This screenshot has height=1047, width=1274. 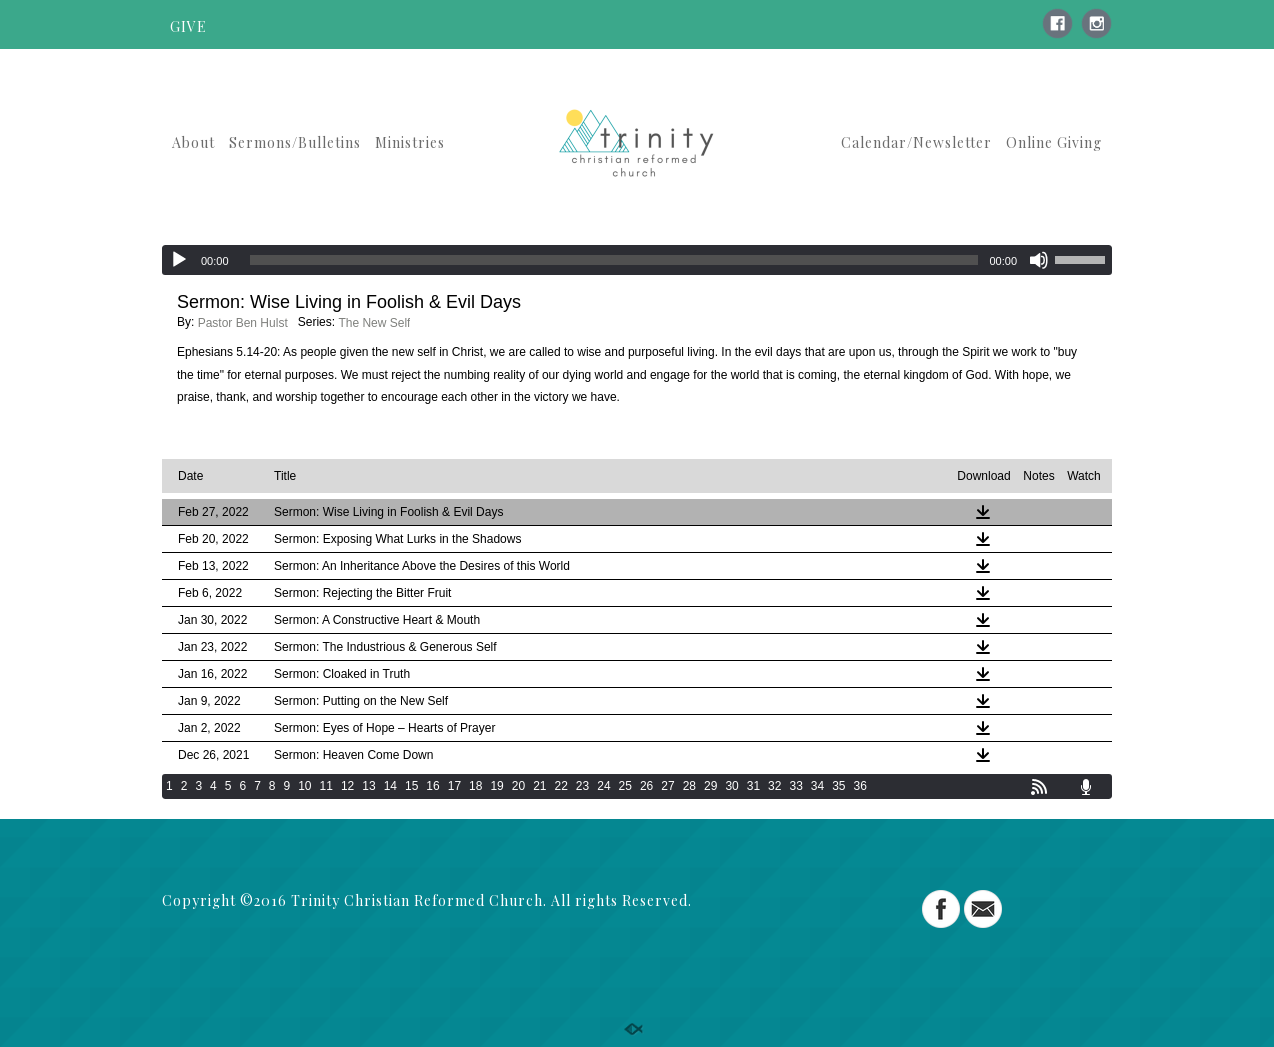 I want to click on 18, so click(x=475, y=786).